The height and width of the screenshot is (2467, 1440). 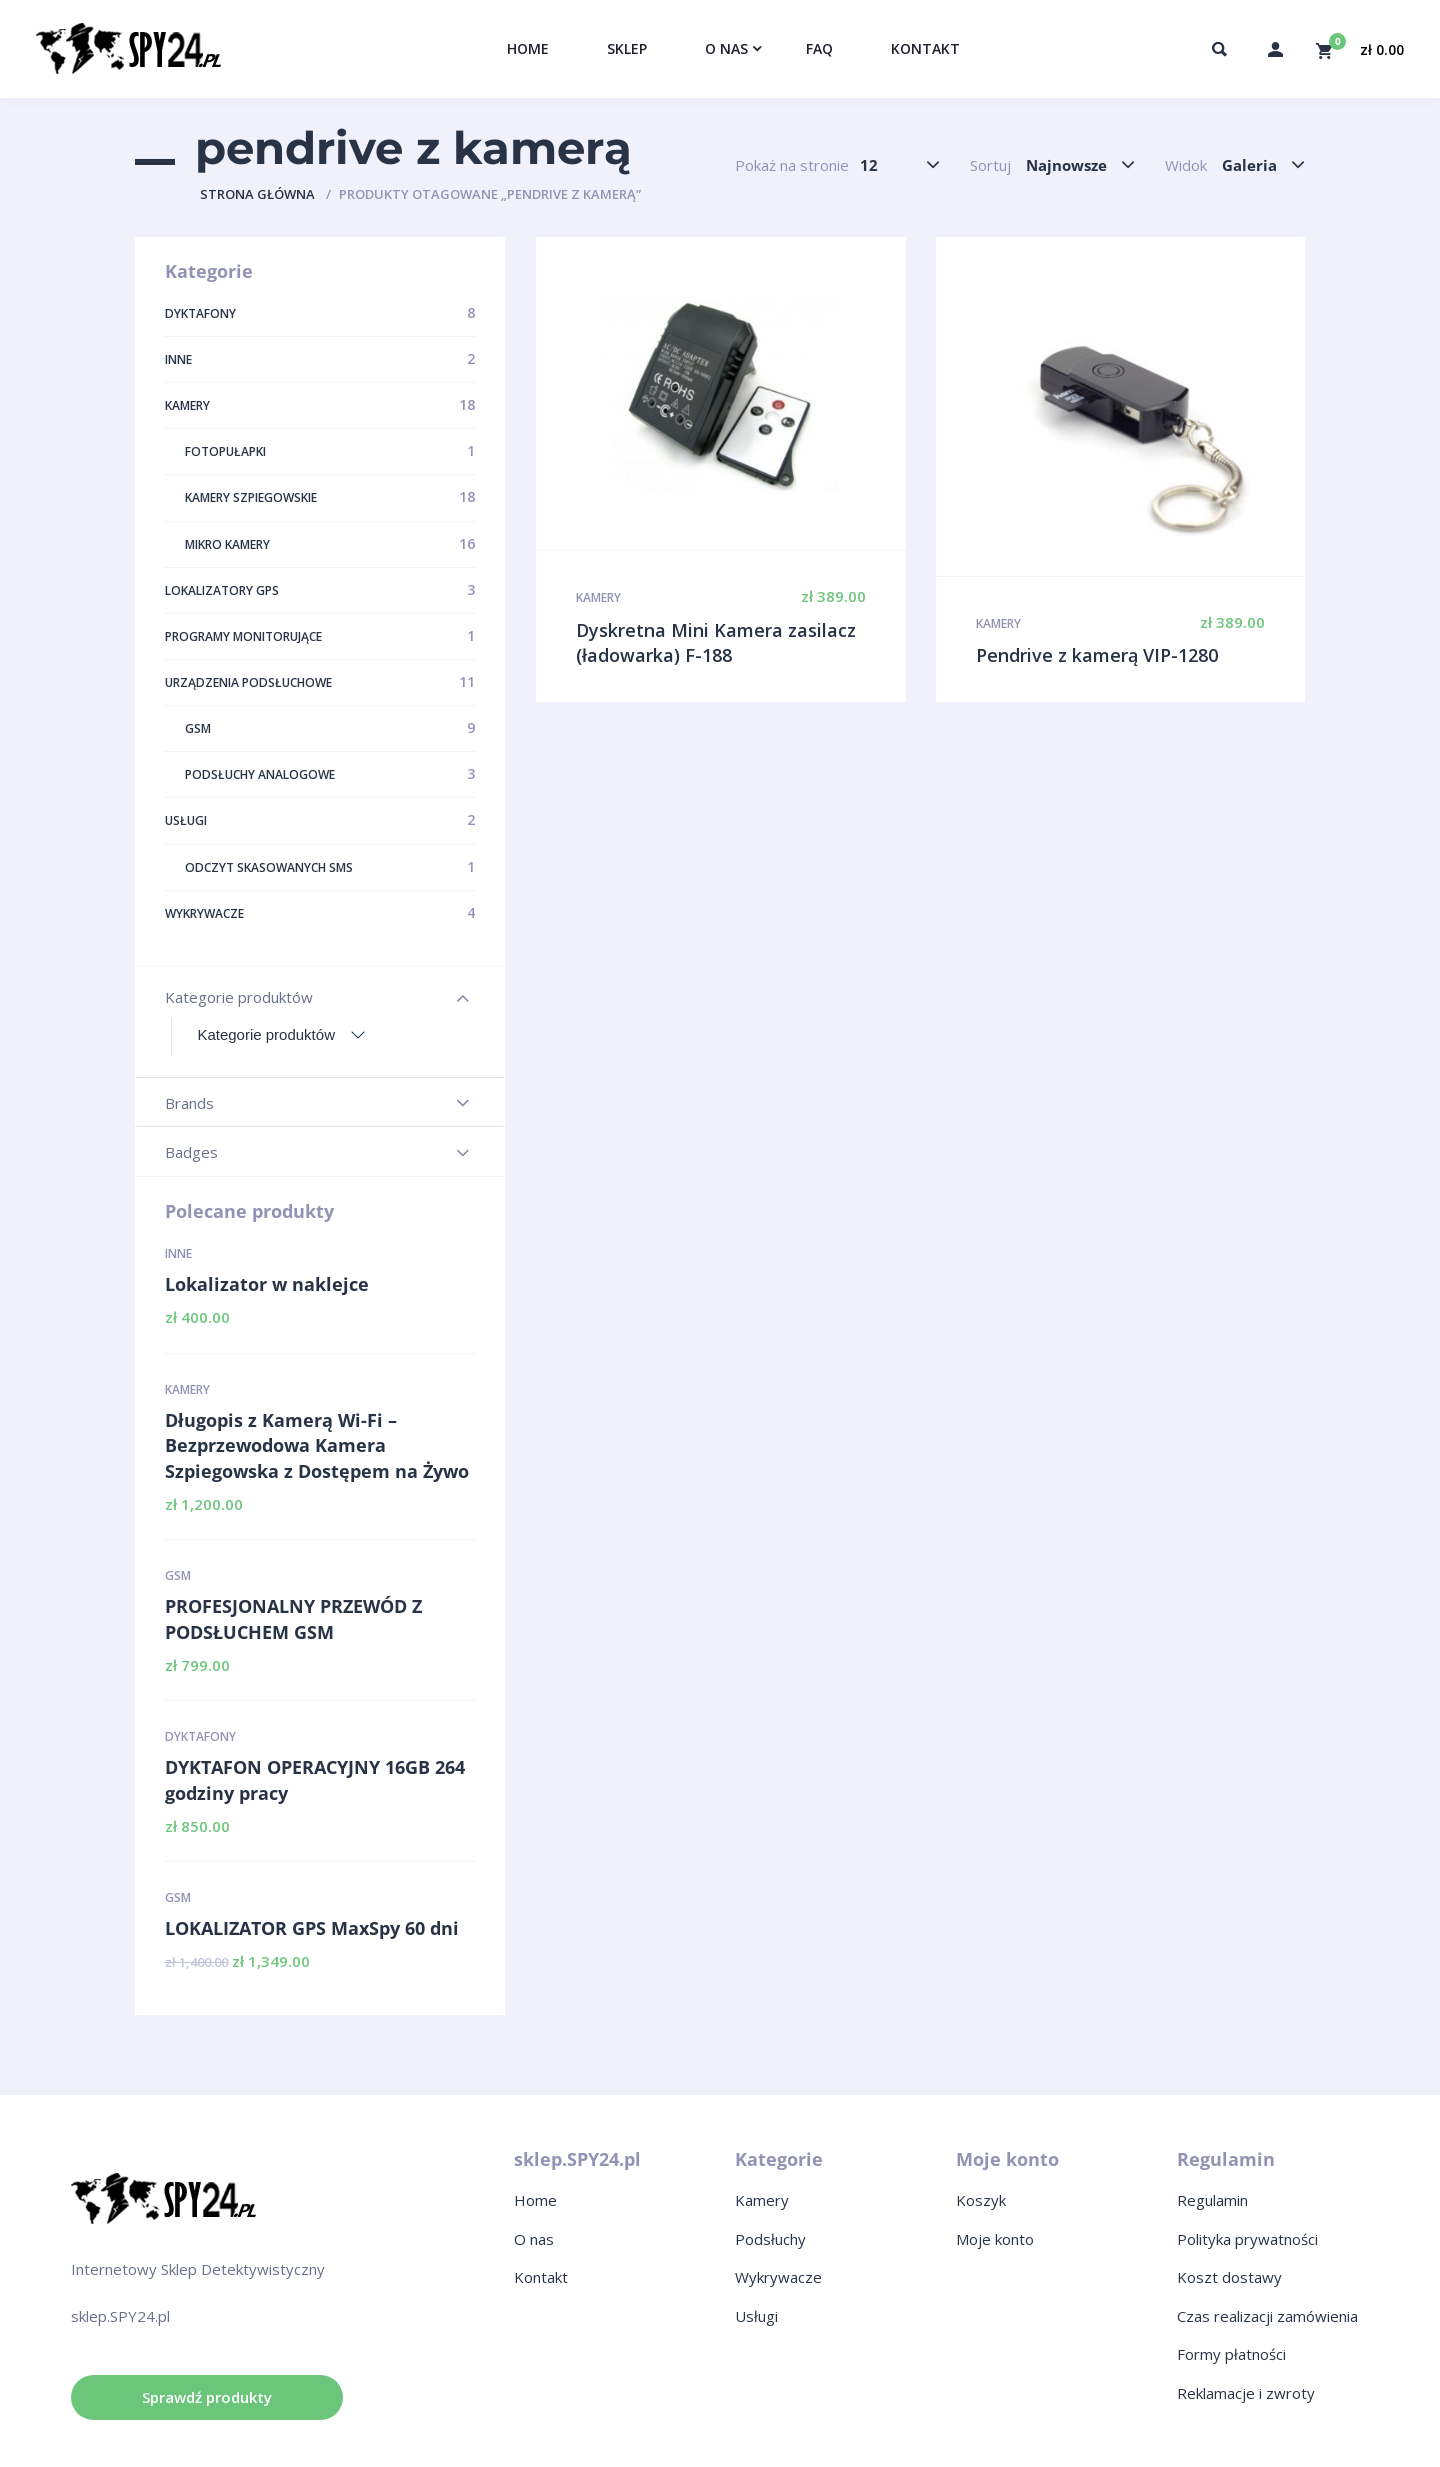 What do you see at coordinates (178, 1253) in the screenshot?
I see `Inne` at bounding box center [178, 1253].